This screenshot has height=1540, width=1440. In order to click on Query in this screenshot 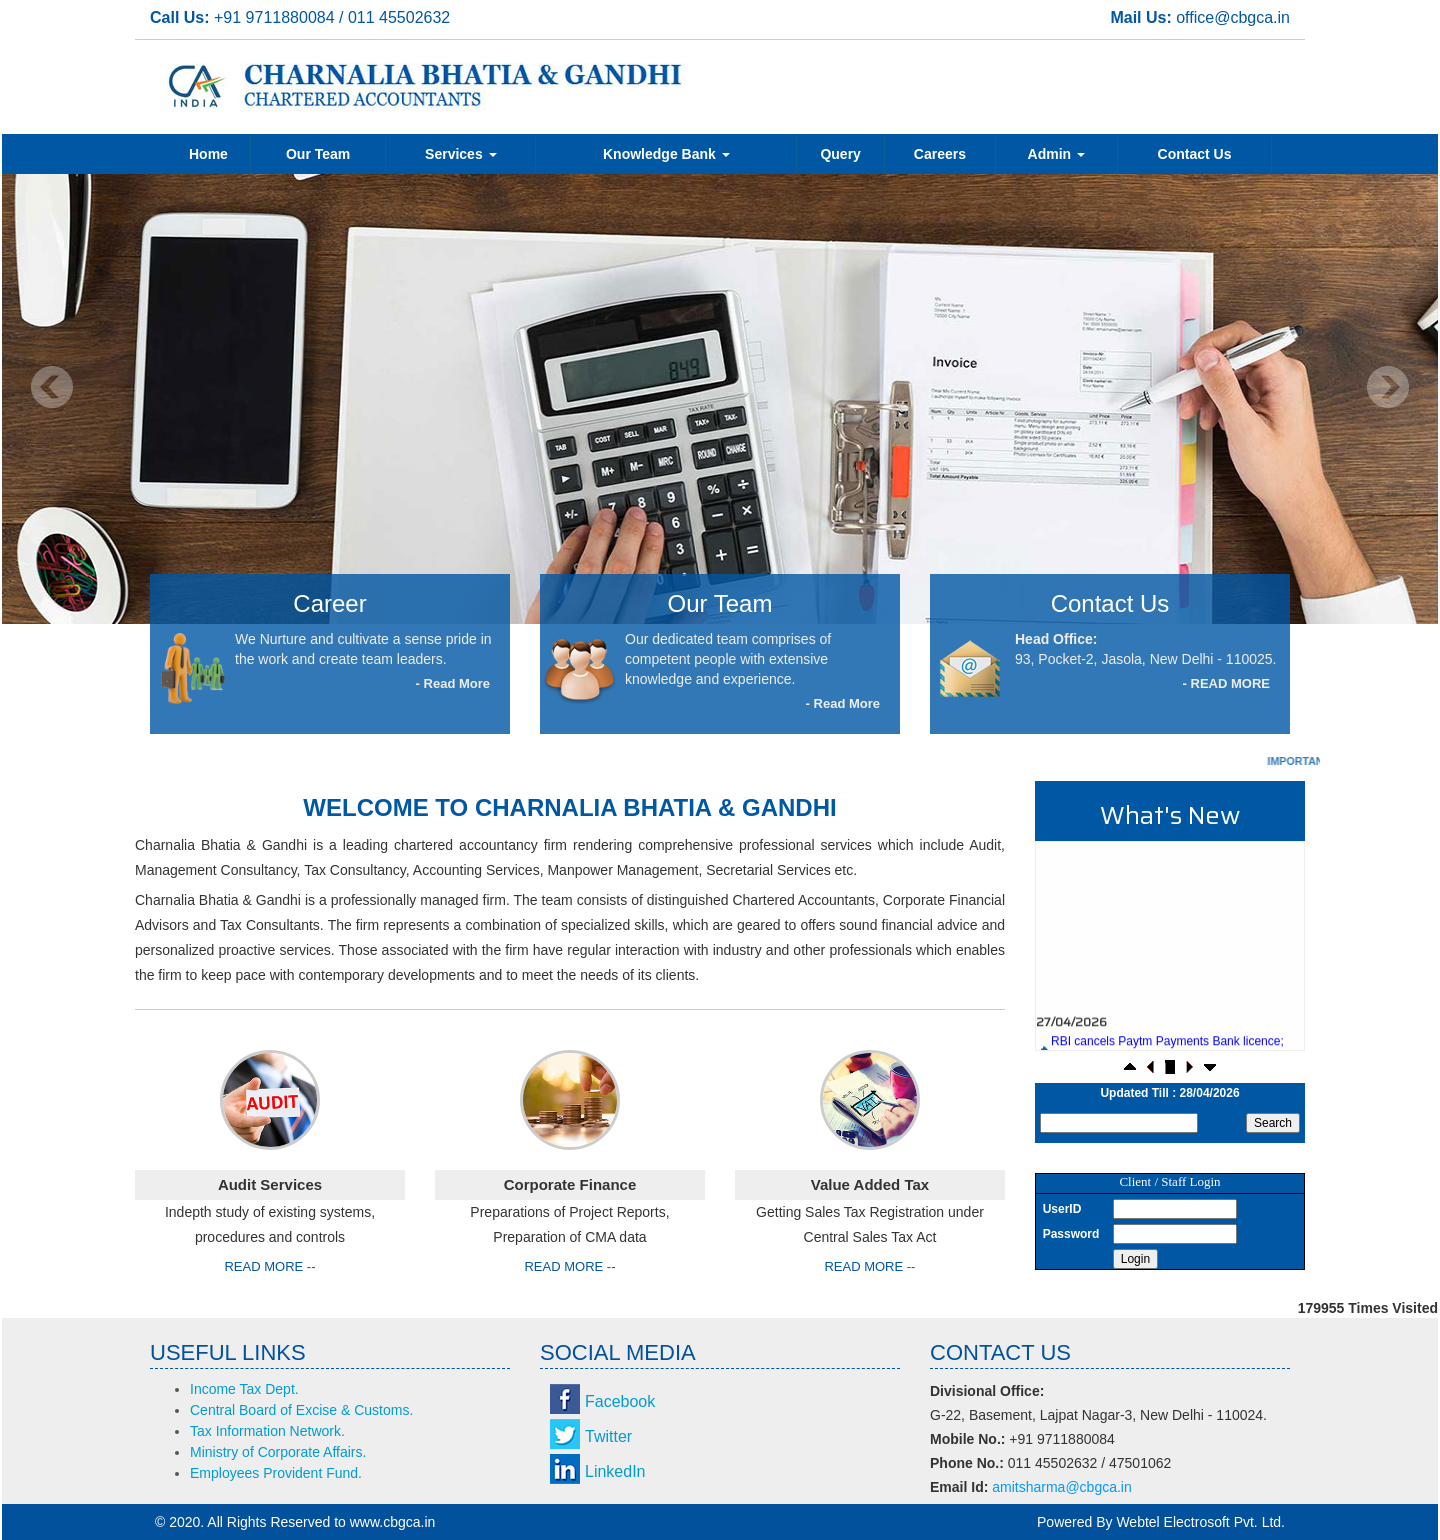, I will do `click(840, 154)`.